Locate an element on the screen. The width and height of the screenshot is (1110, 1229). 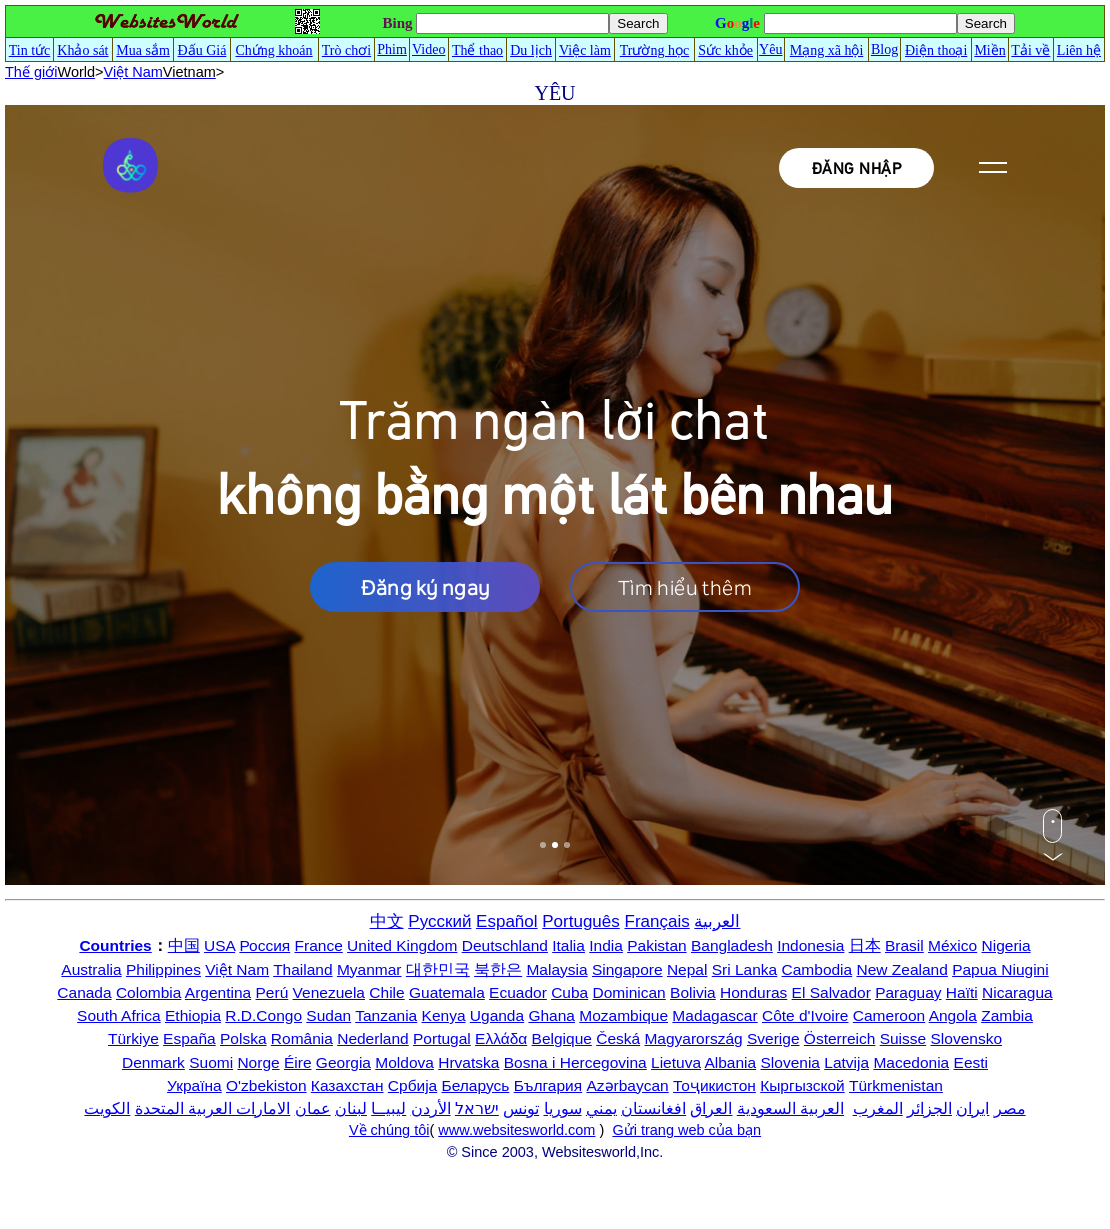
Về chúng tôi is located at coordinates (389, 1130).